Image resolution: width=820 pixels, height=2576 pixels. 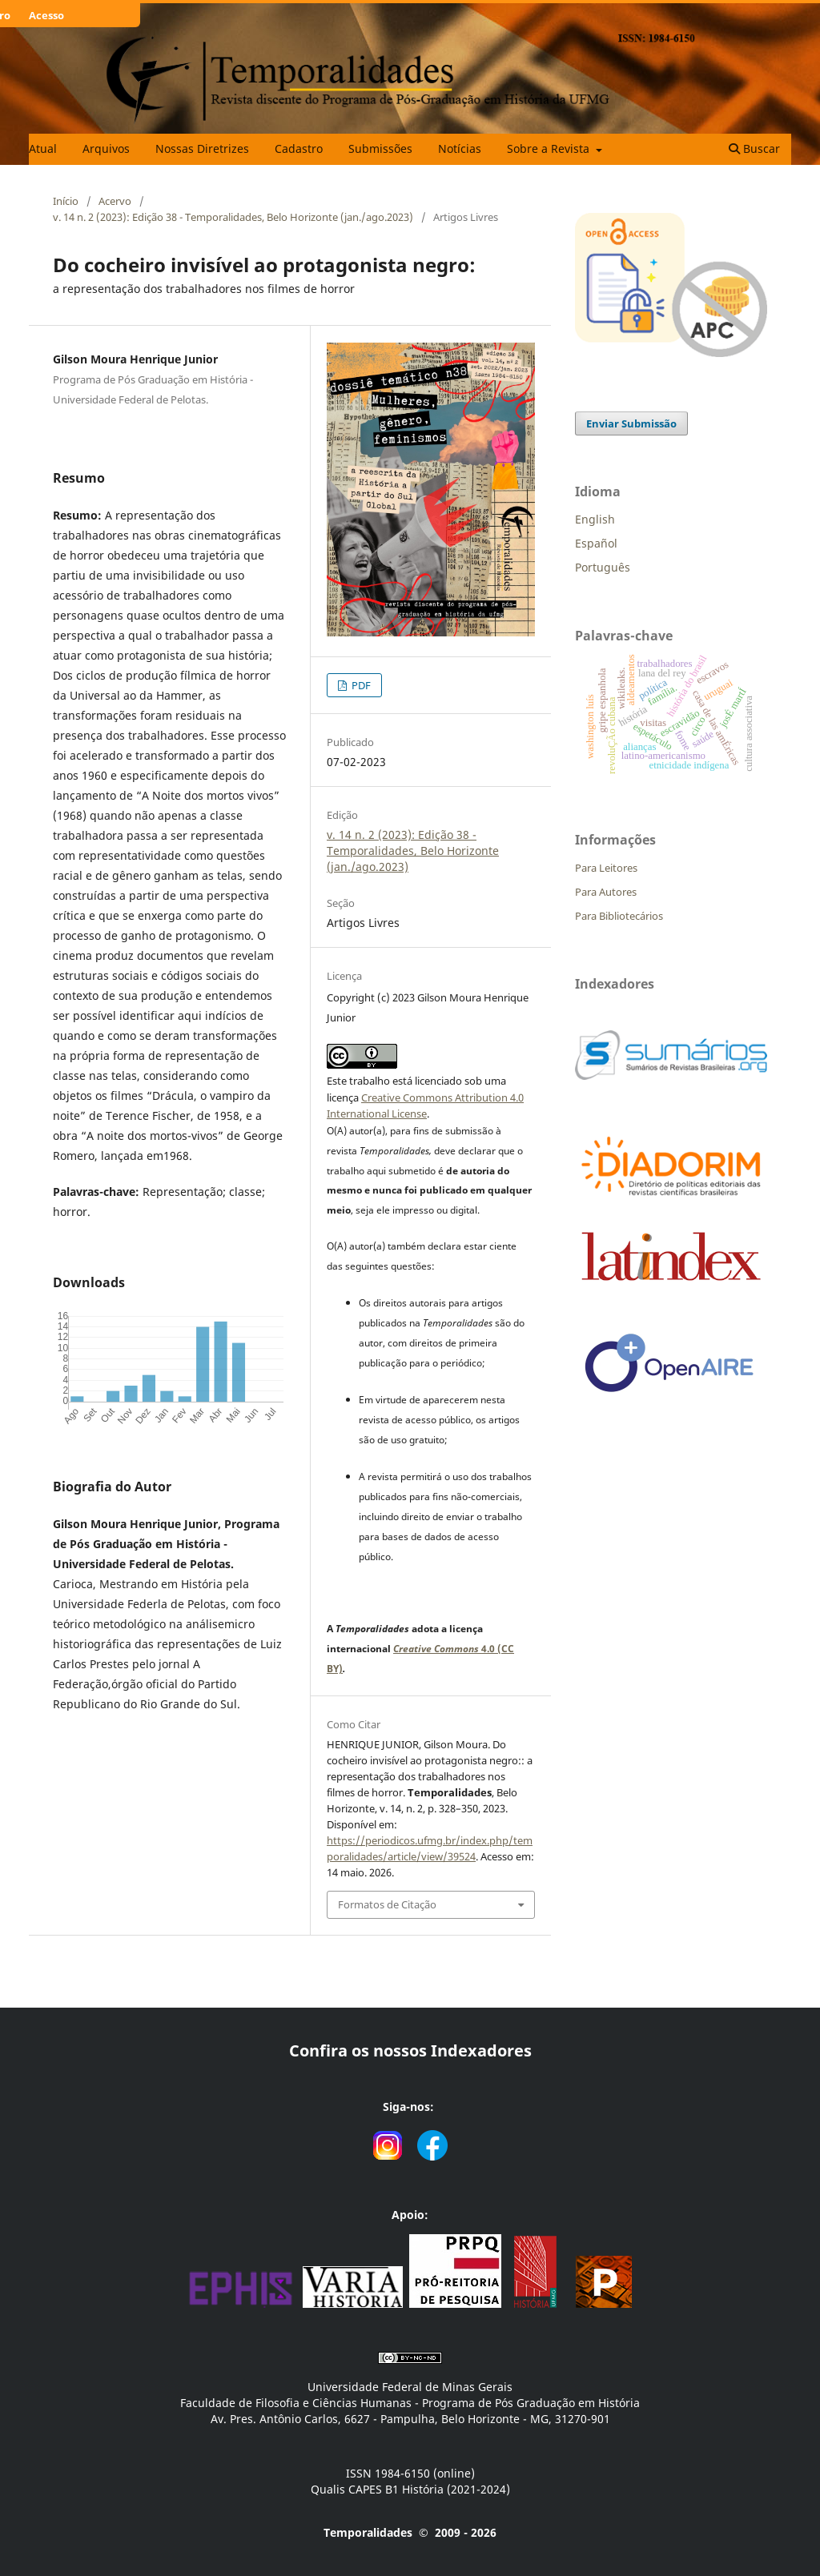 I want to click on Cadastro, so click(x=299, y=148).